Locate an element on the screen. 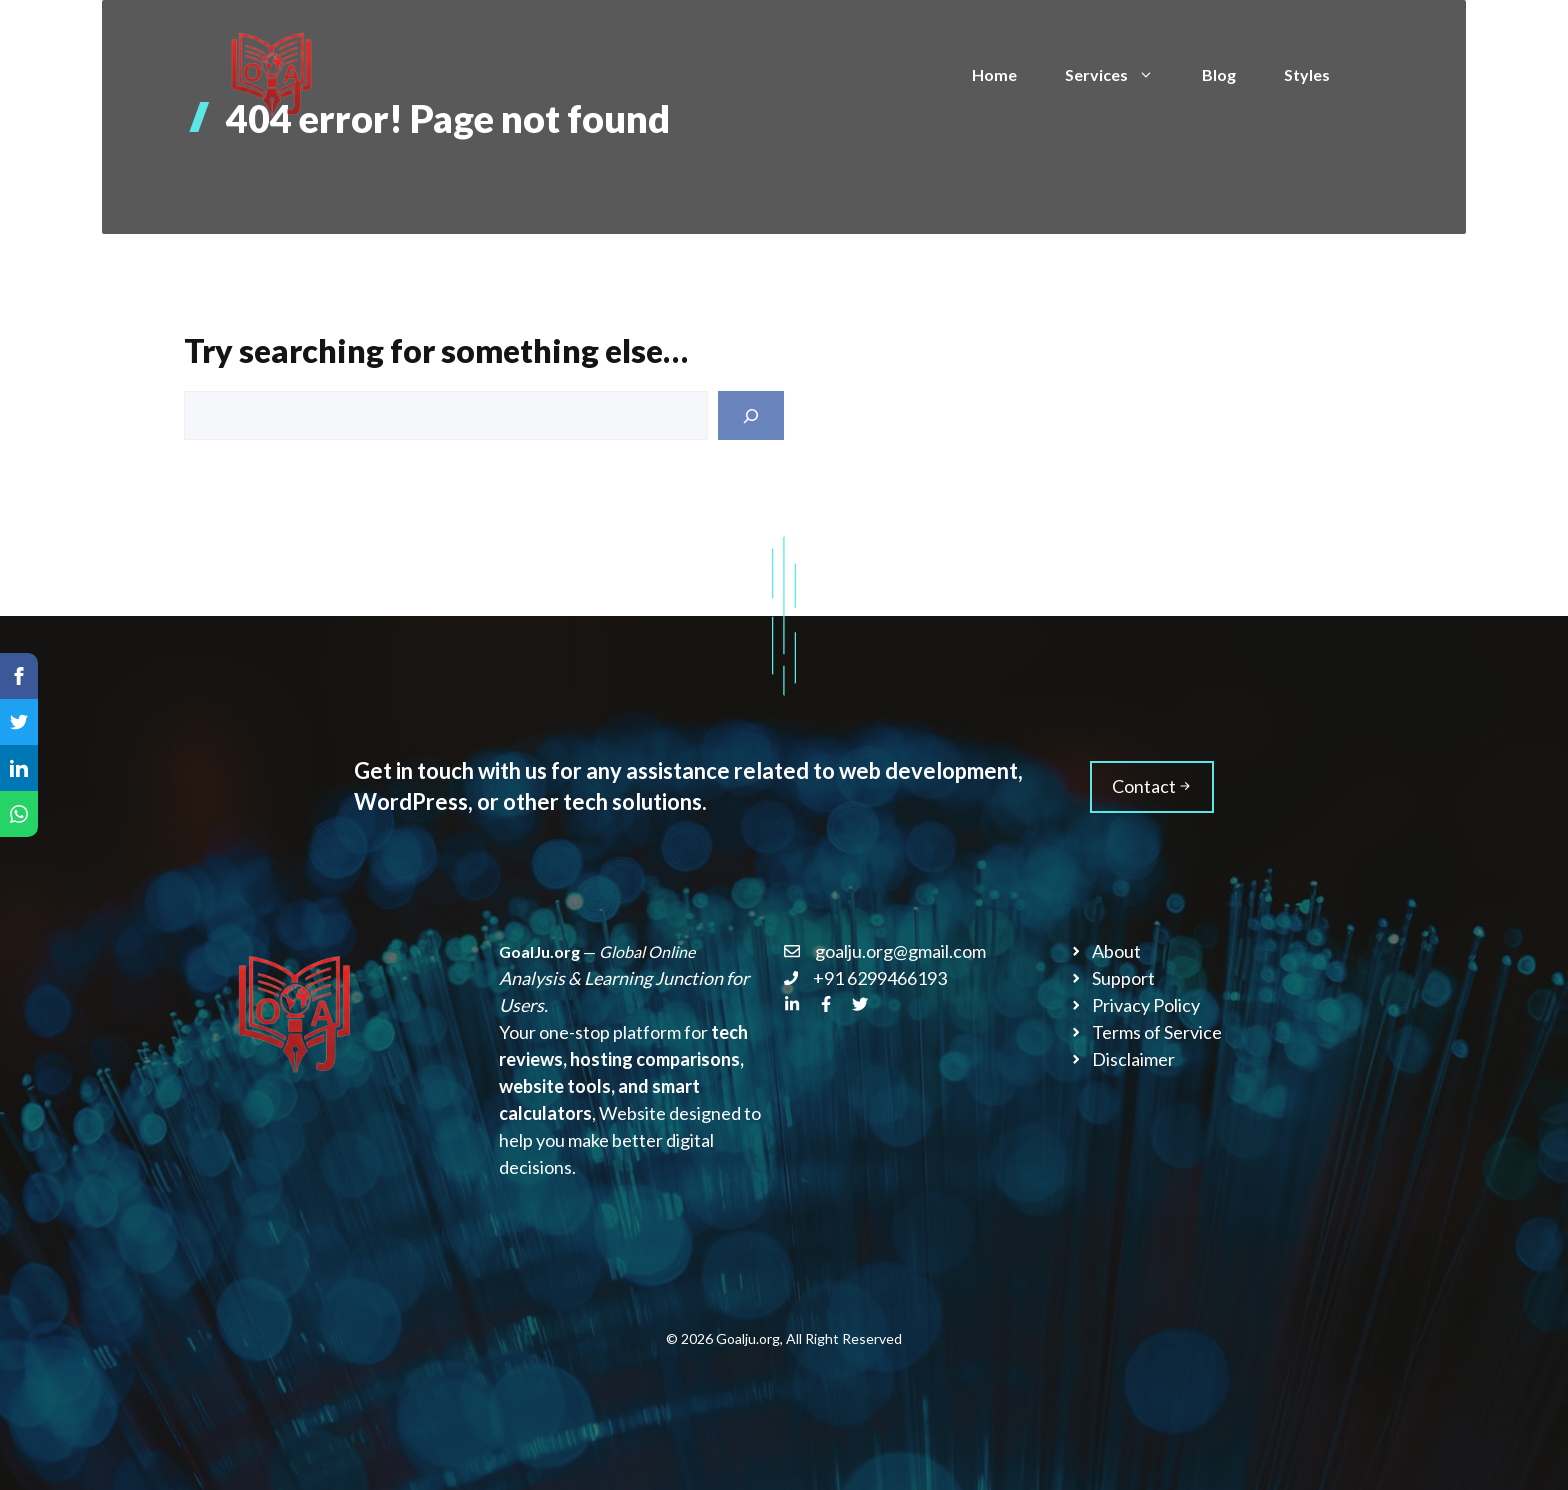  [Search] is located at coordinates (751, 415).